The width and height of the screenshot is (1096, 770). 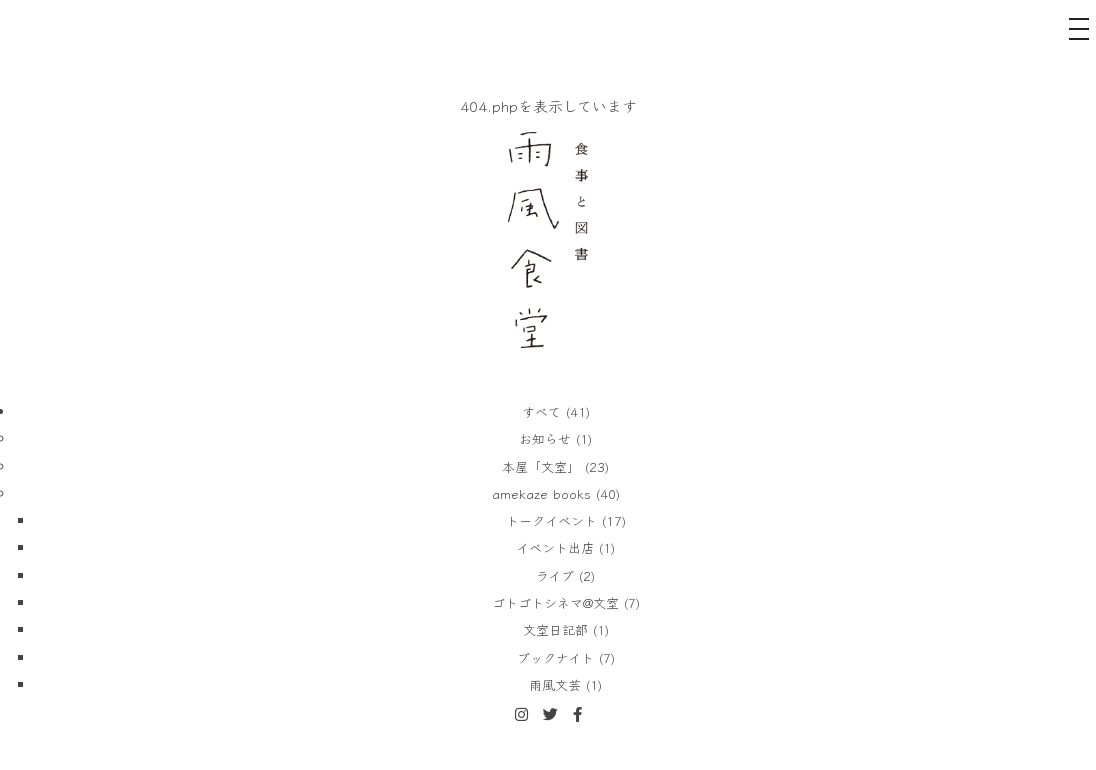 I want to click on イベント出店, so click(x=555, y=547).